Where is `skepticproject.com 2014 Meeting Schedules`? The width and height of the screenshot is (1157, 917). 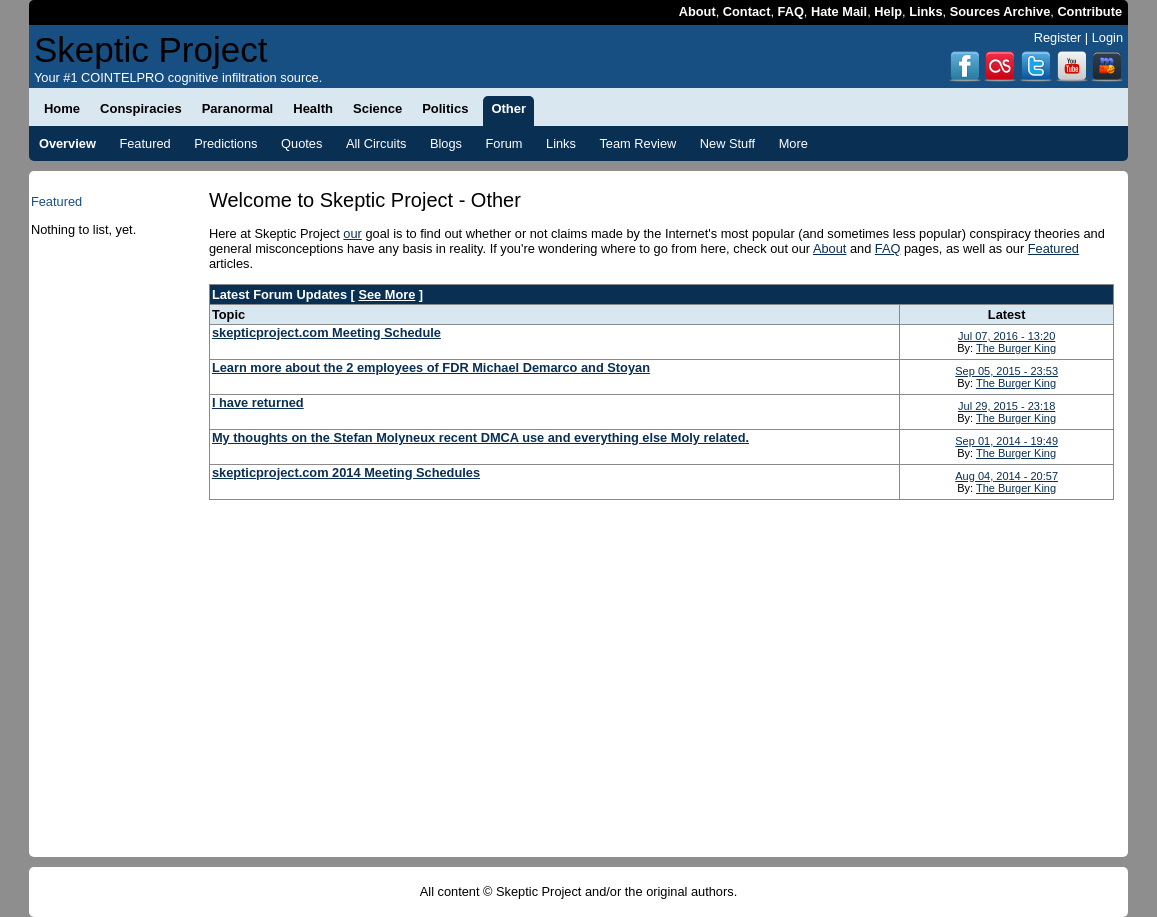
skepticproject.com 2014 Meeting Schedules is located at coordinates (346, 472).